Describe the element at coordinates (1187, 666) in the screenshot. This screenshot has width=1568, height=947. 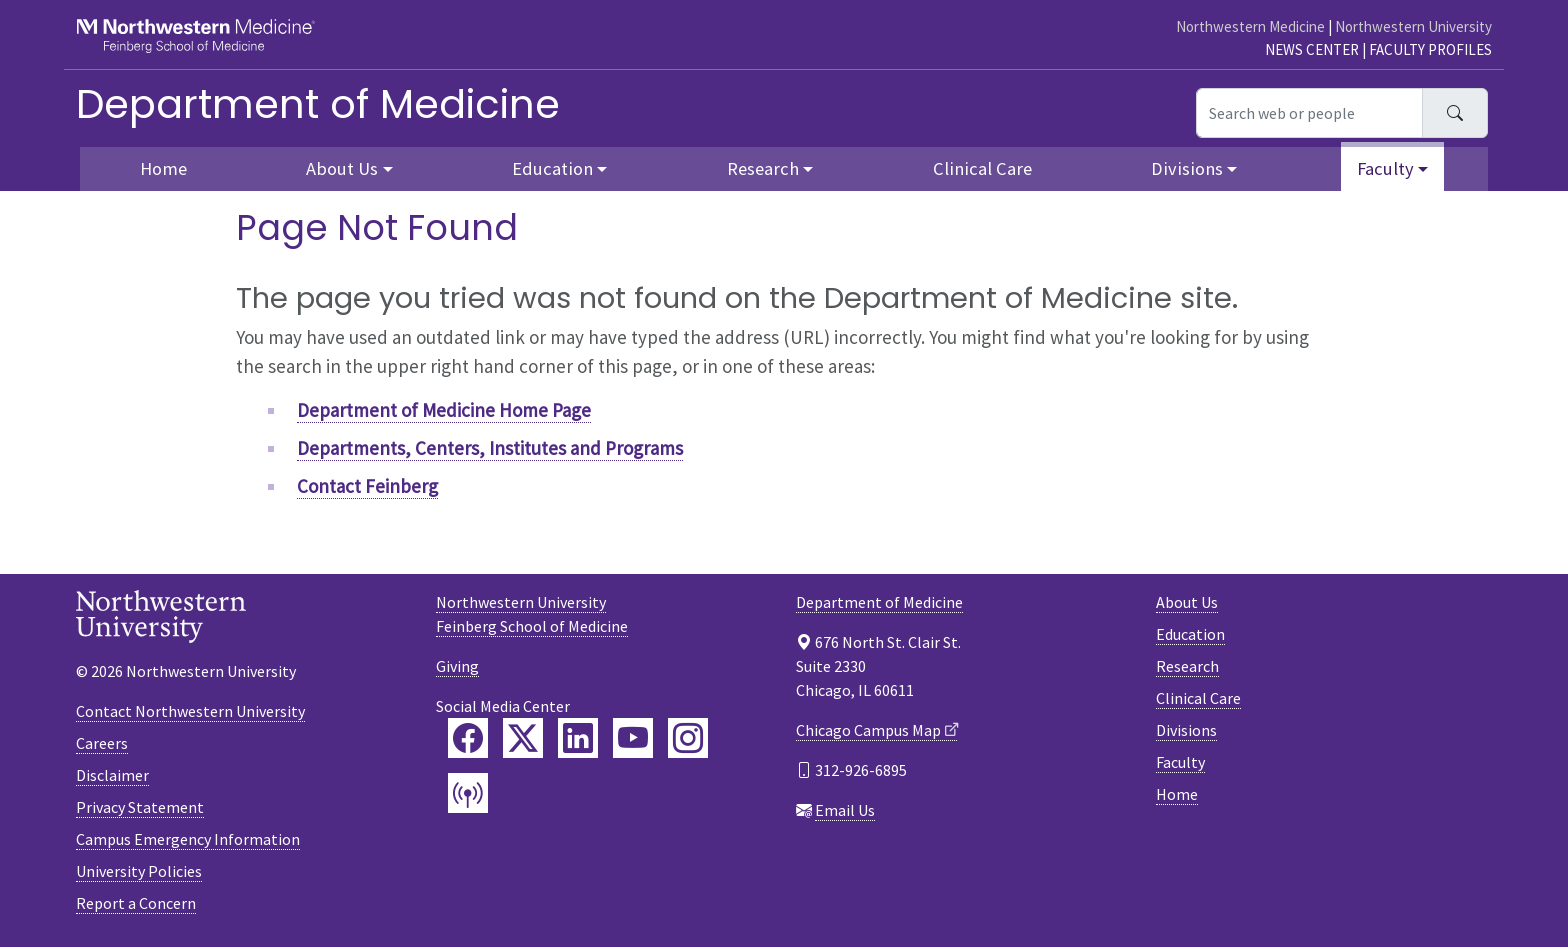
I see `Research` at that location.